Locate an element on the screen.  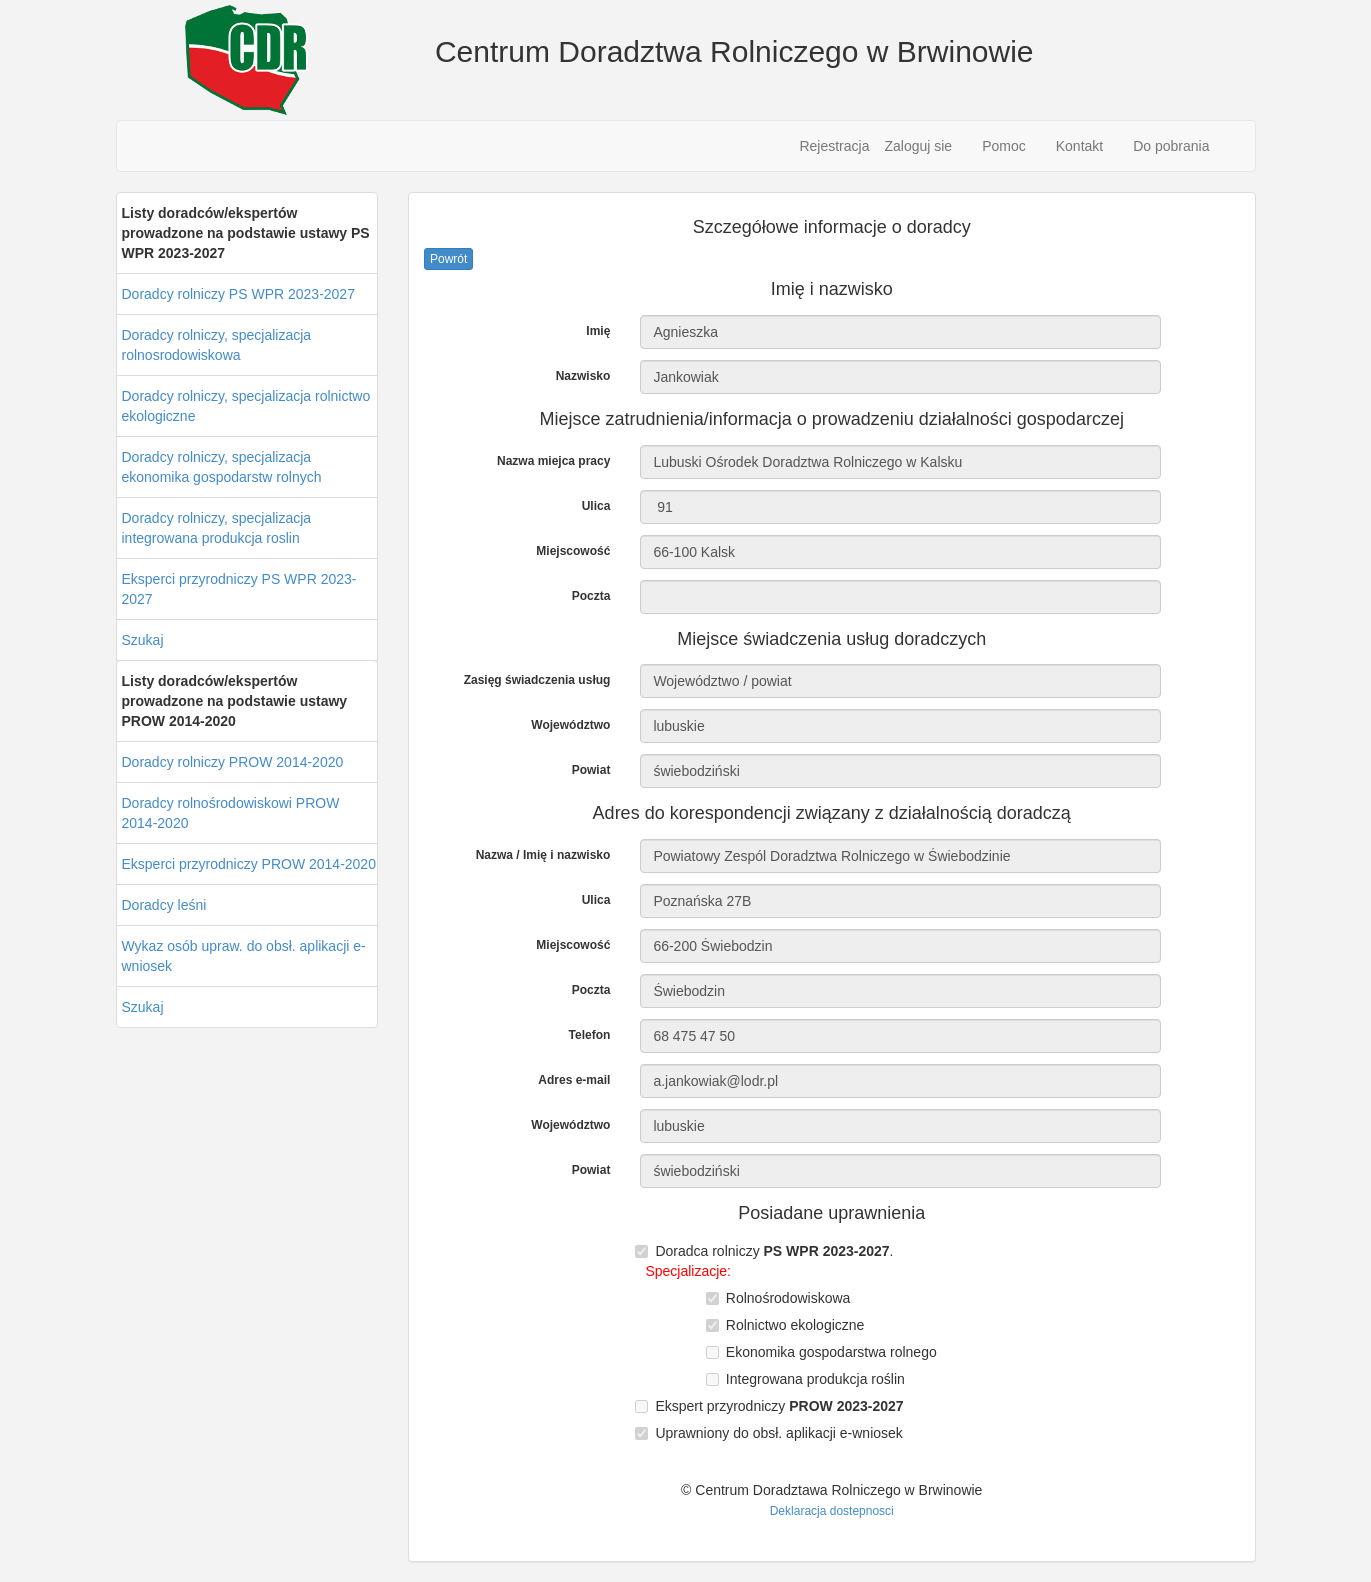
Poczta is located at coordinates (591, 596).